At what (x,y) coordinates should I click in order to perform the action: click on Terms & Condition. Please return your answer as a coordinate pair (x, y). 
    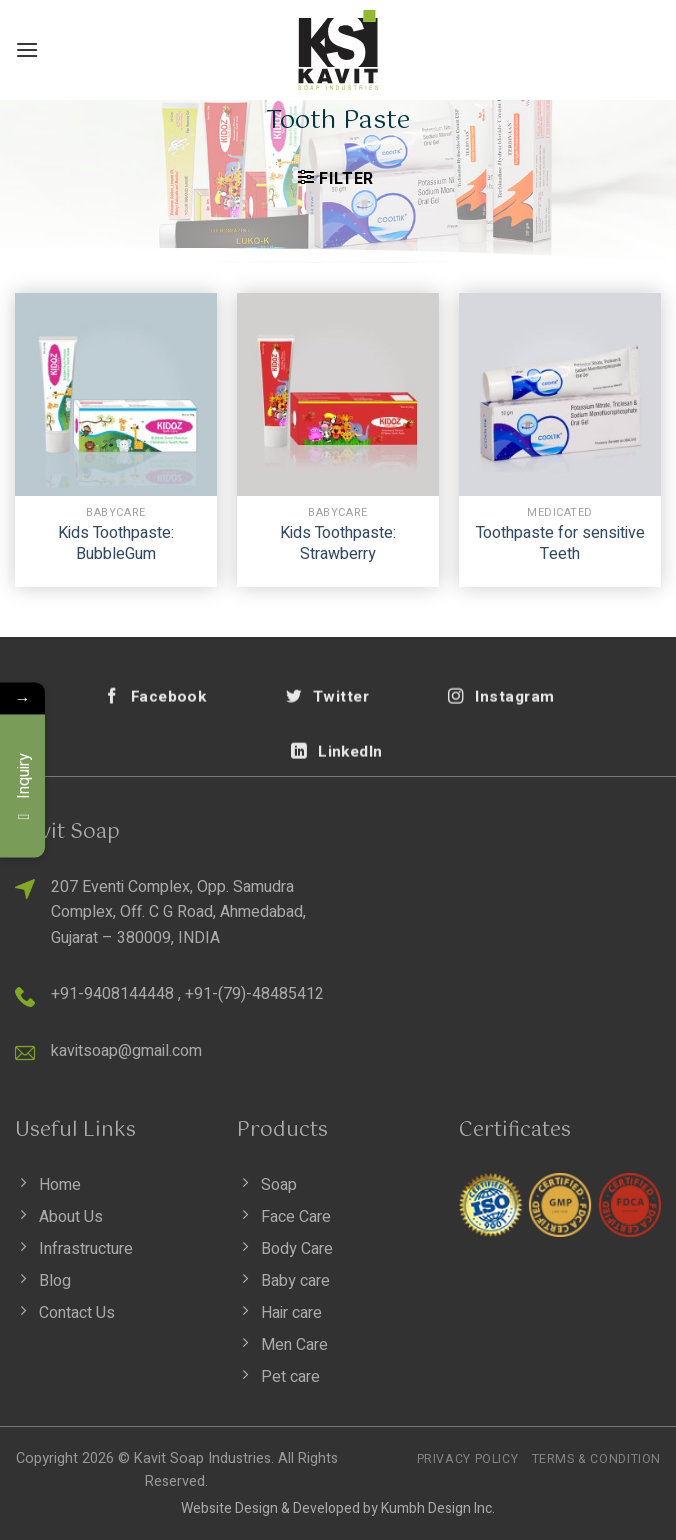
    Looking at the image, I should click on (596, 1459).